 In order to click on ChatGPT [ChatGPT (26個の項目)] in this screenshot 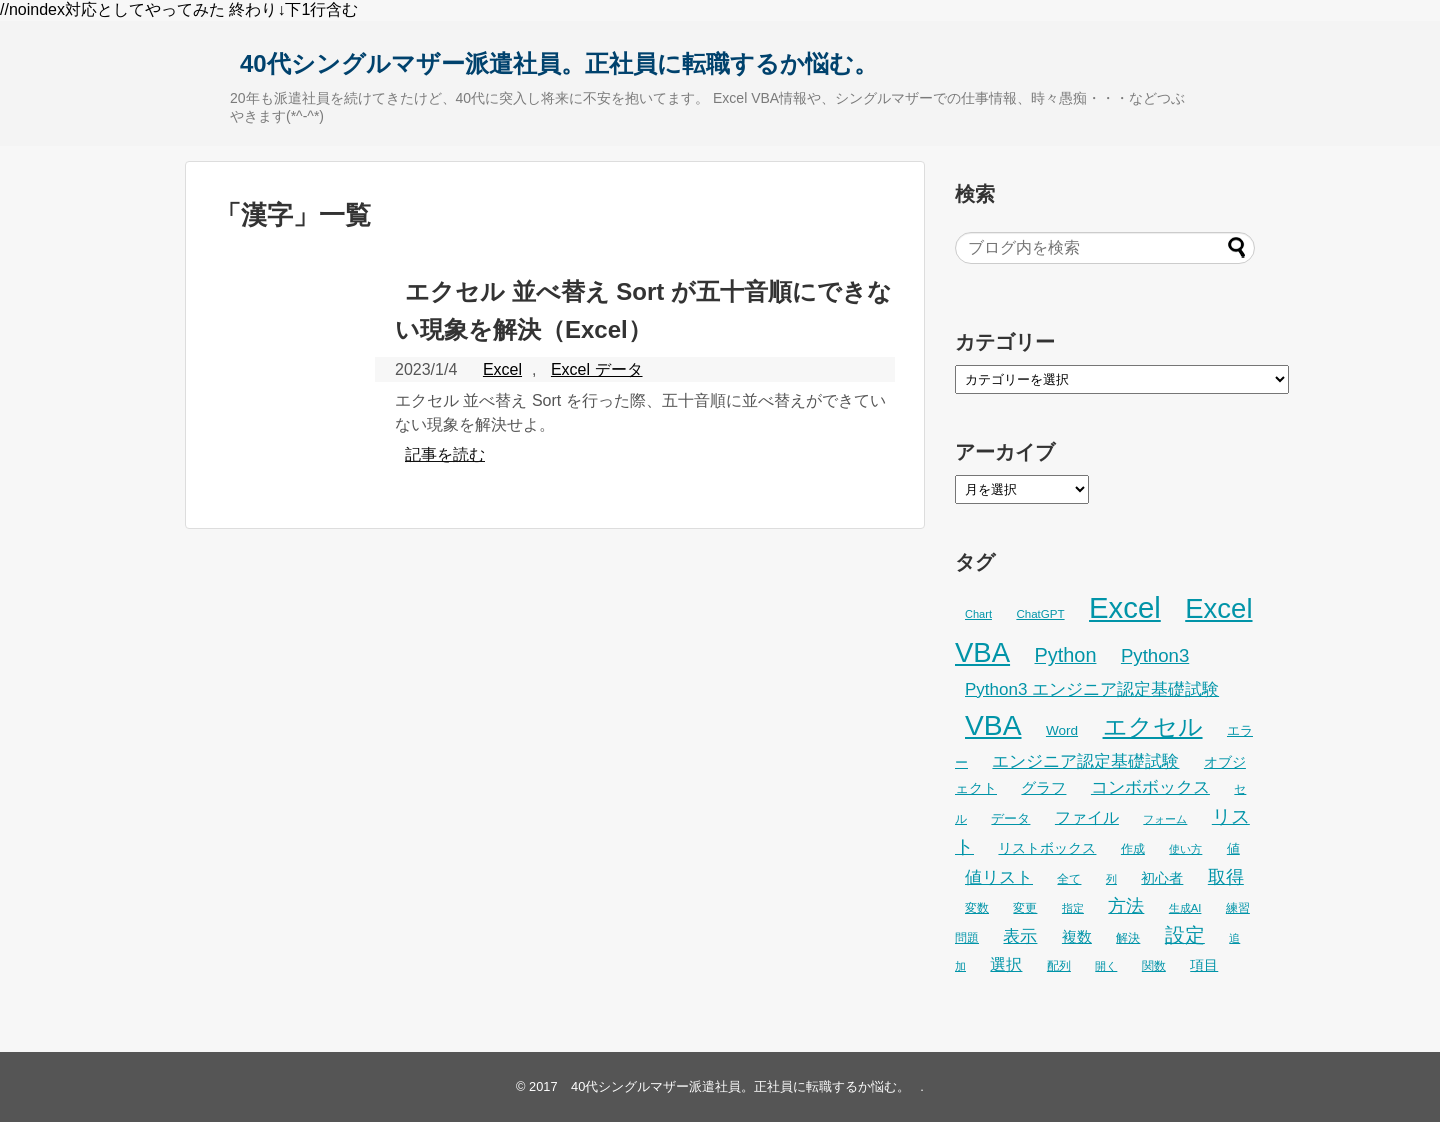, I will do `click(1040, 614)`.